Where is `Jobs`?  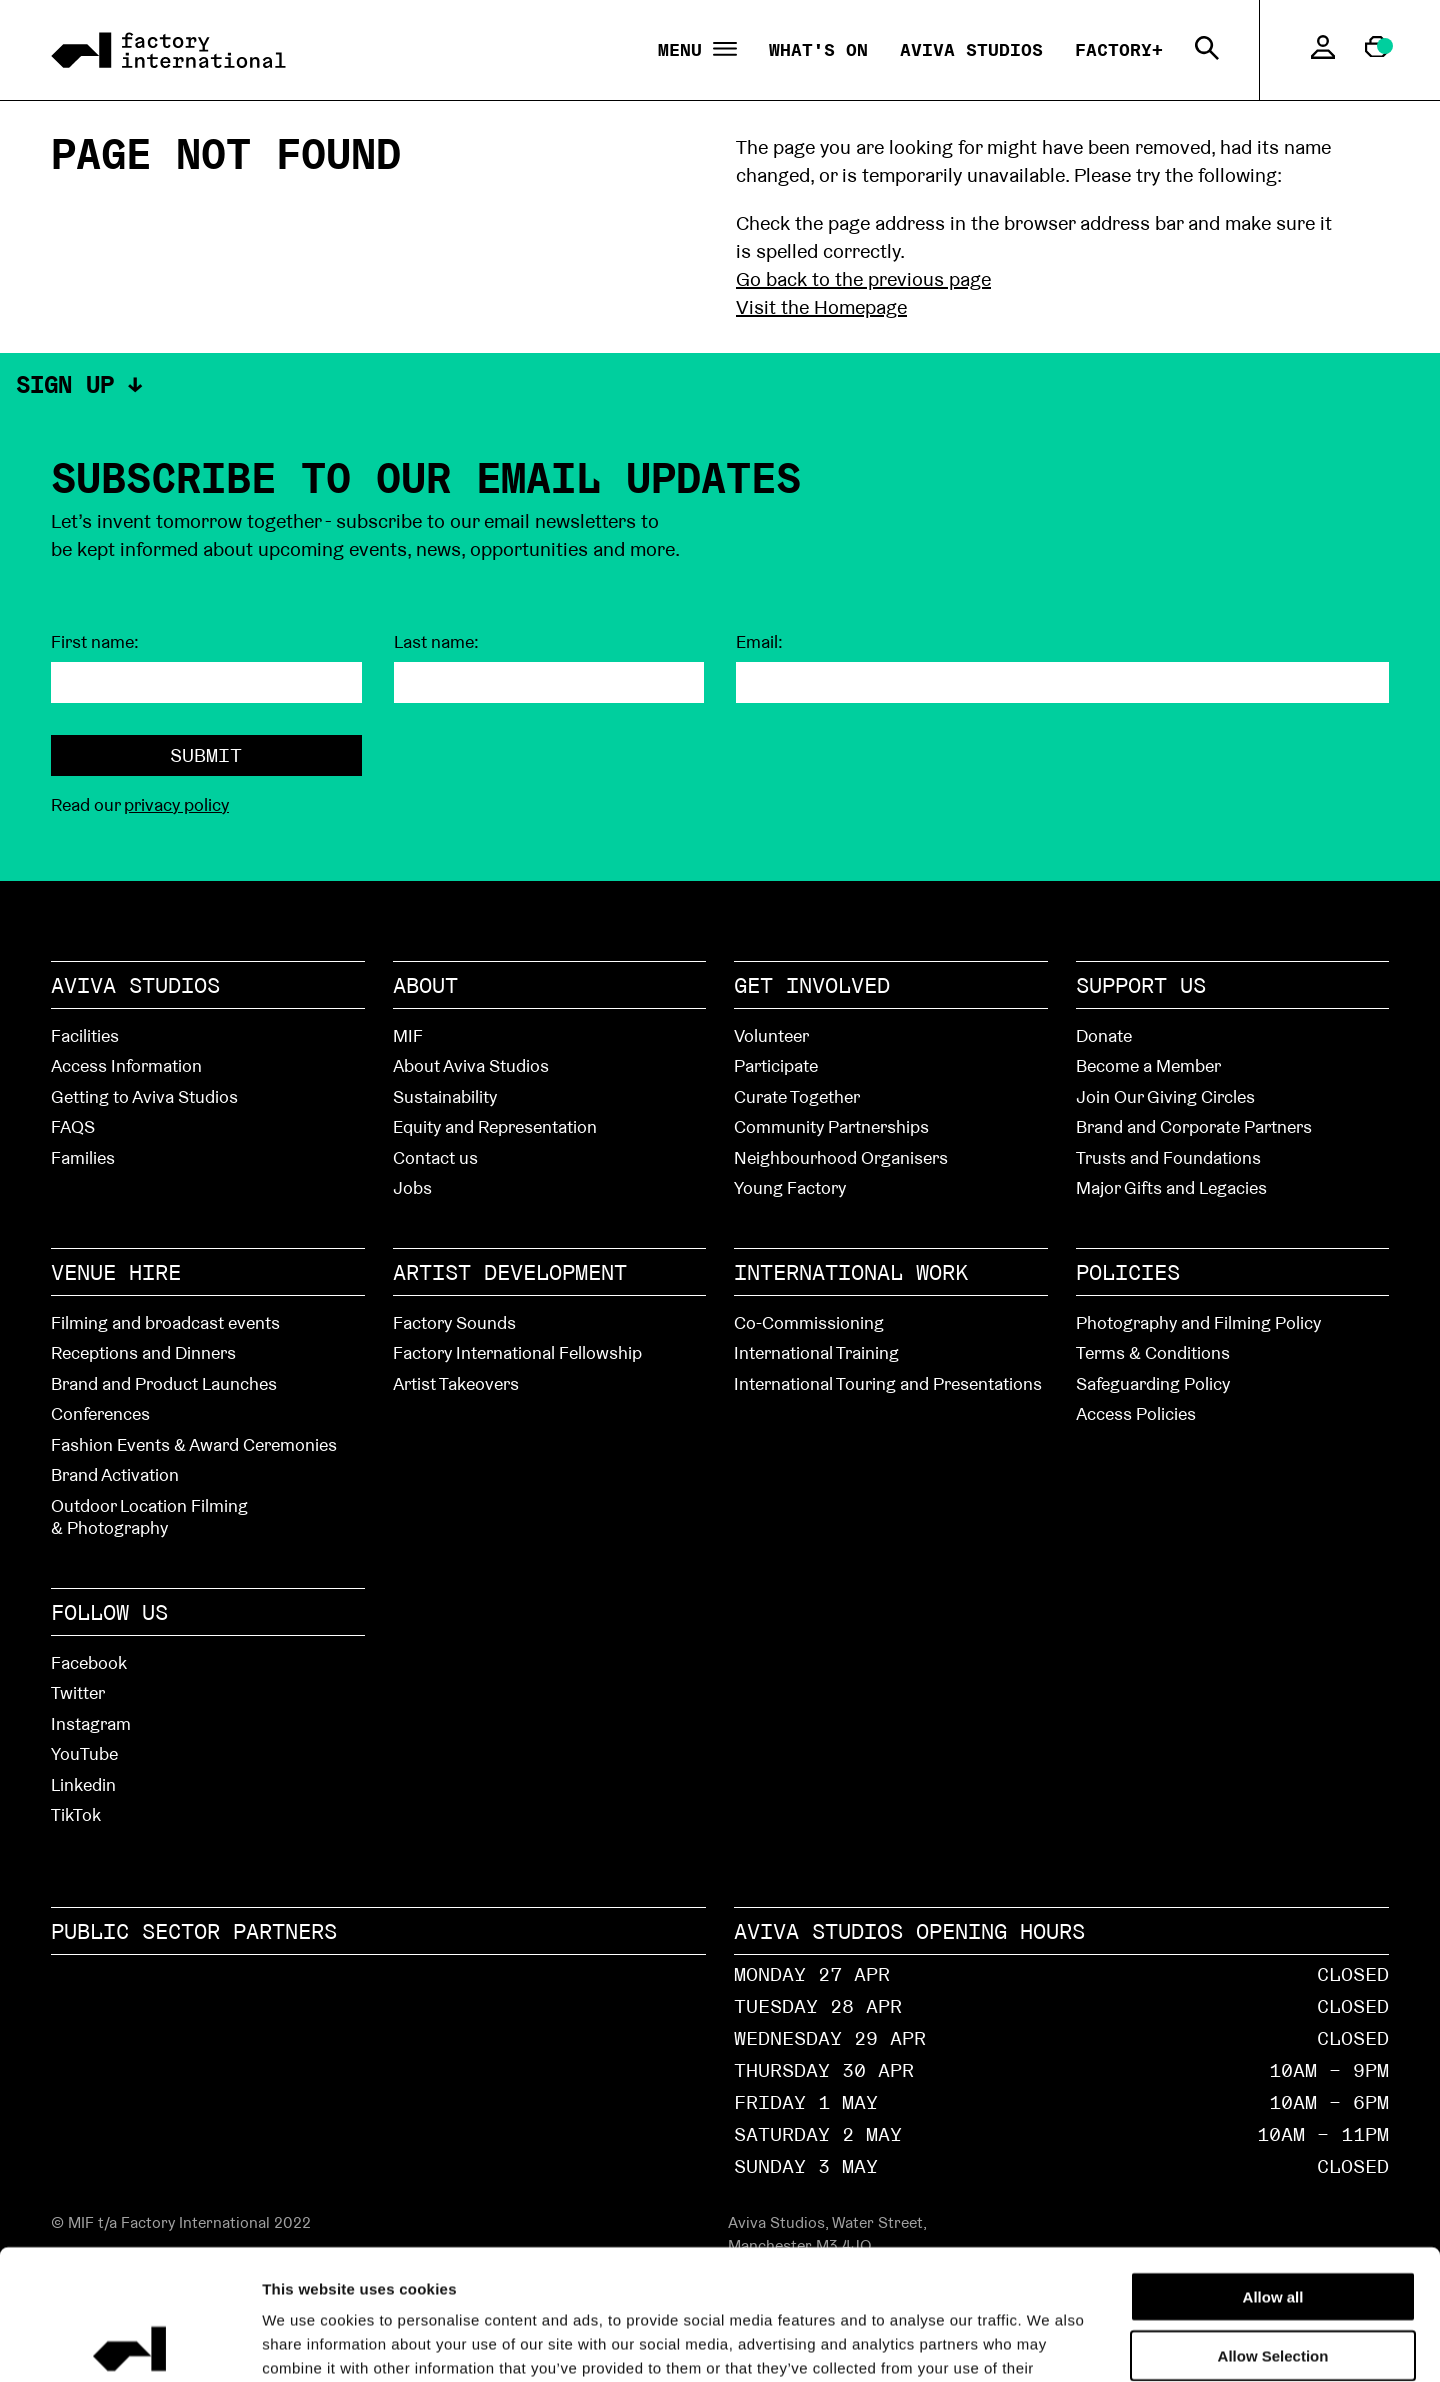
Jobs is located at coordinates (412, 1187).